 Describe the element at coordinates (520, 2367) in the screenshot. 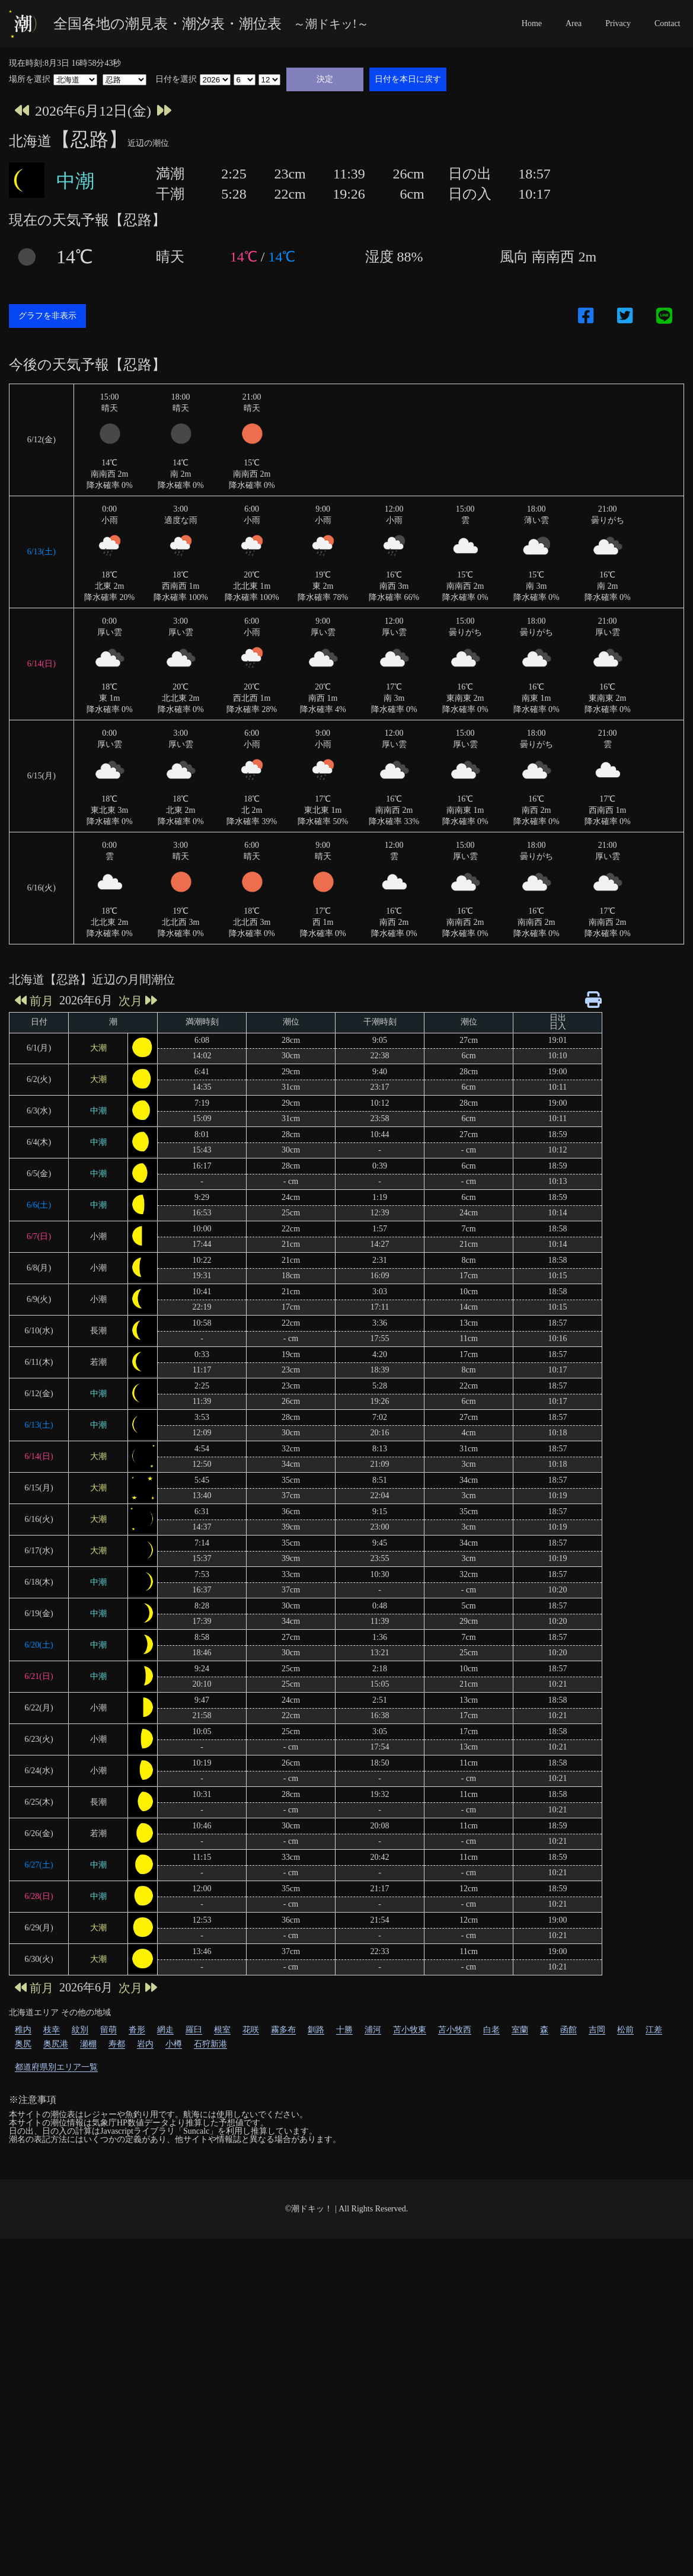

I see `室蘭` at that location.